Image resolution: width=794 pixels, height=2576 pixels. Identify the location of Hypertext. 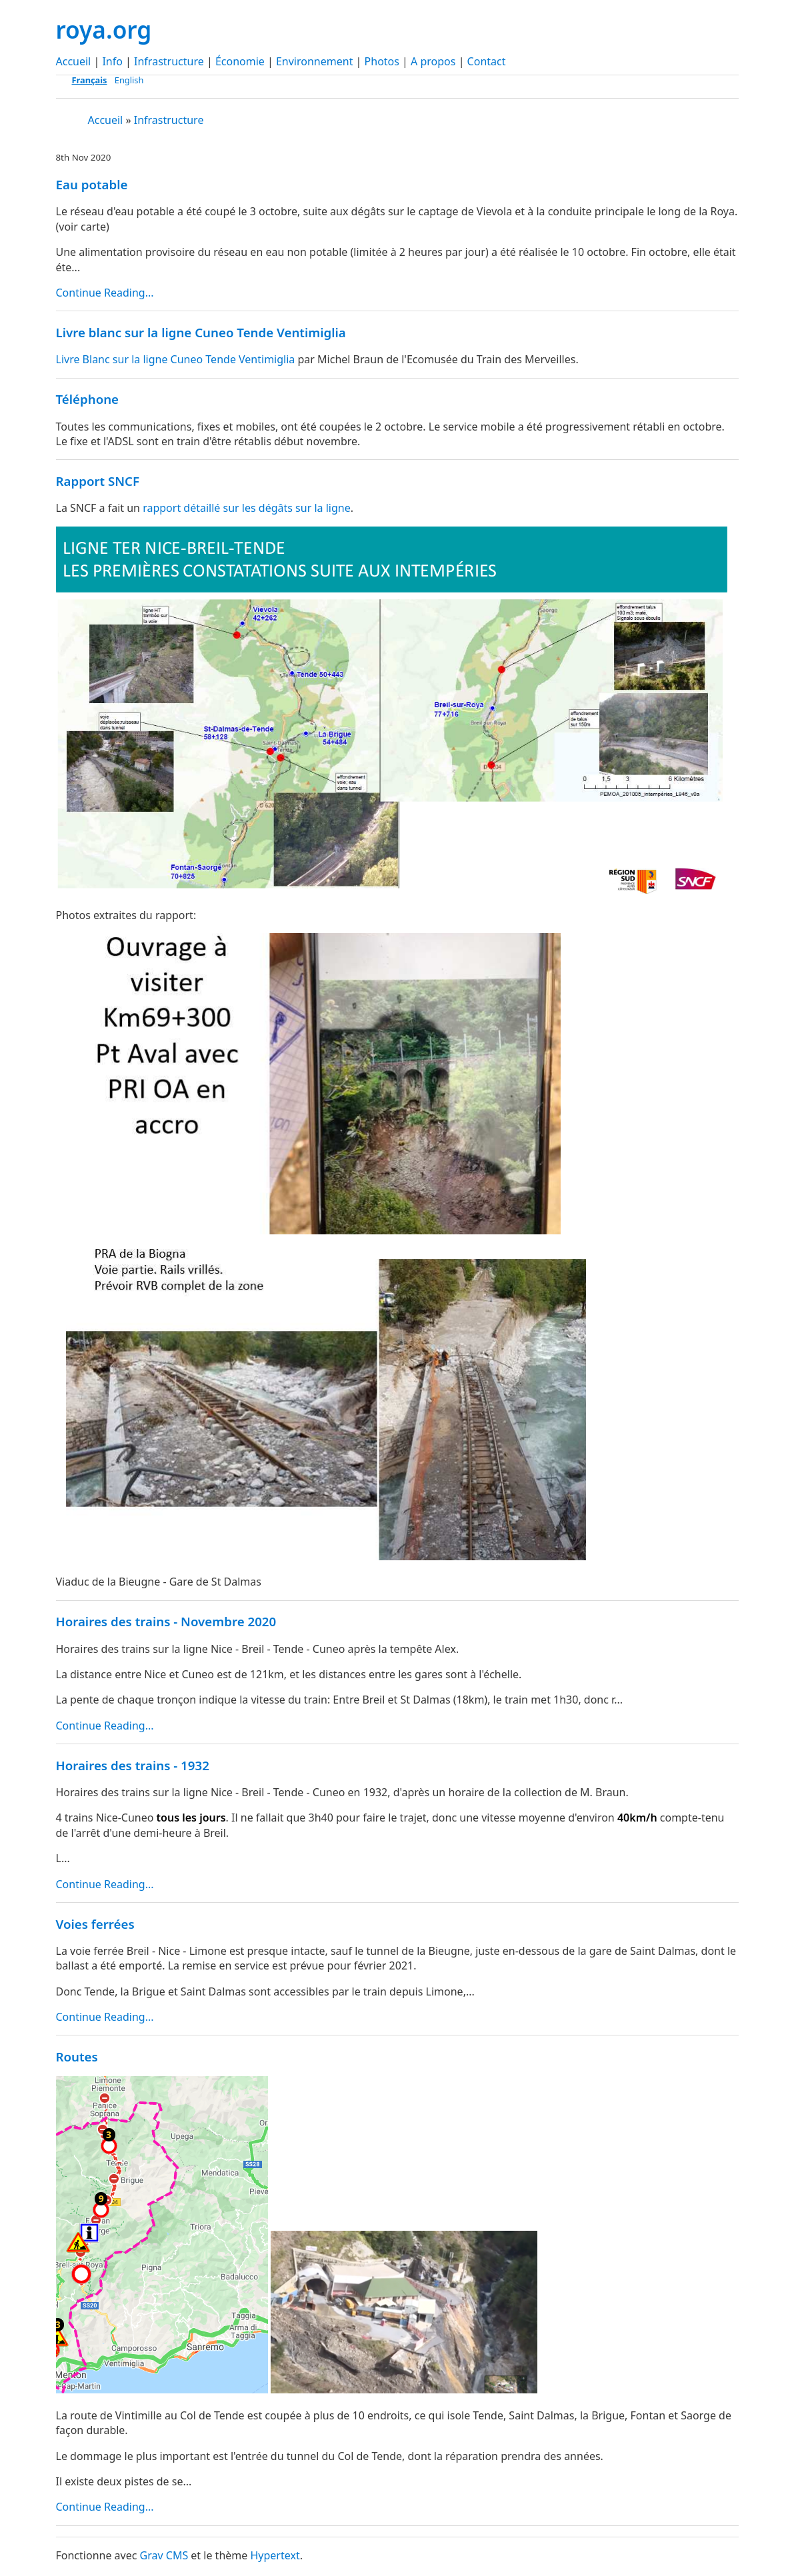
(274, 2555).